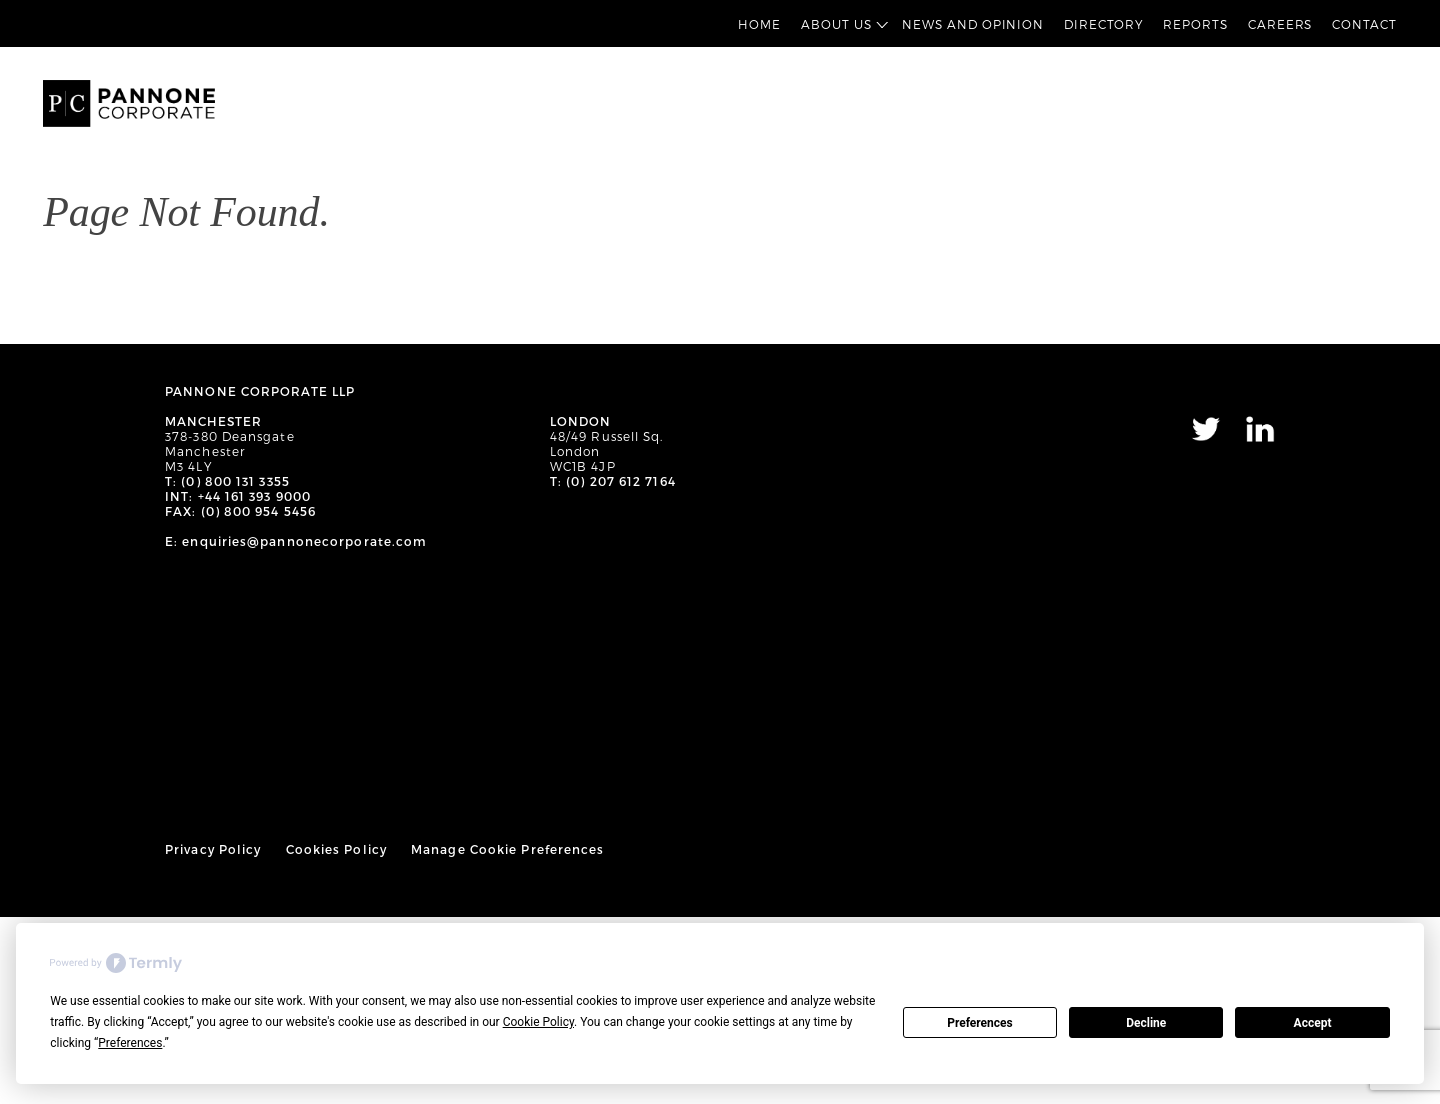 The image size is (1440, 1104). What do you see at coordinates (836, 24) in the screenshot?
I see `About Us` at bounding box center [836, 24].